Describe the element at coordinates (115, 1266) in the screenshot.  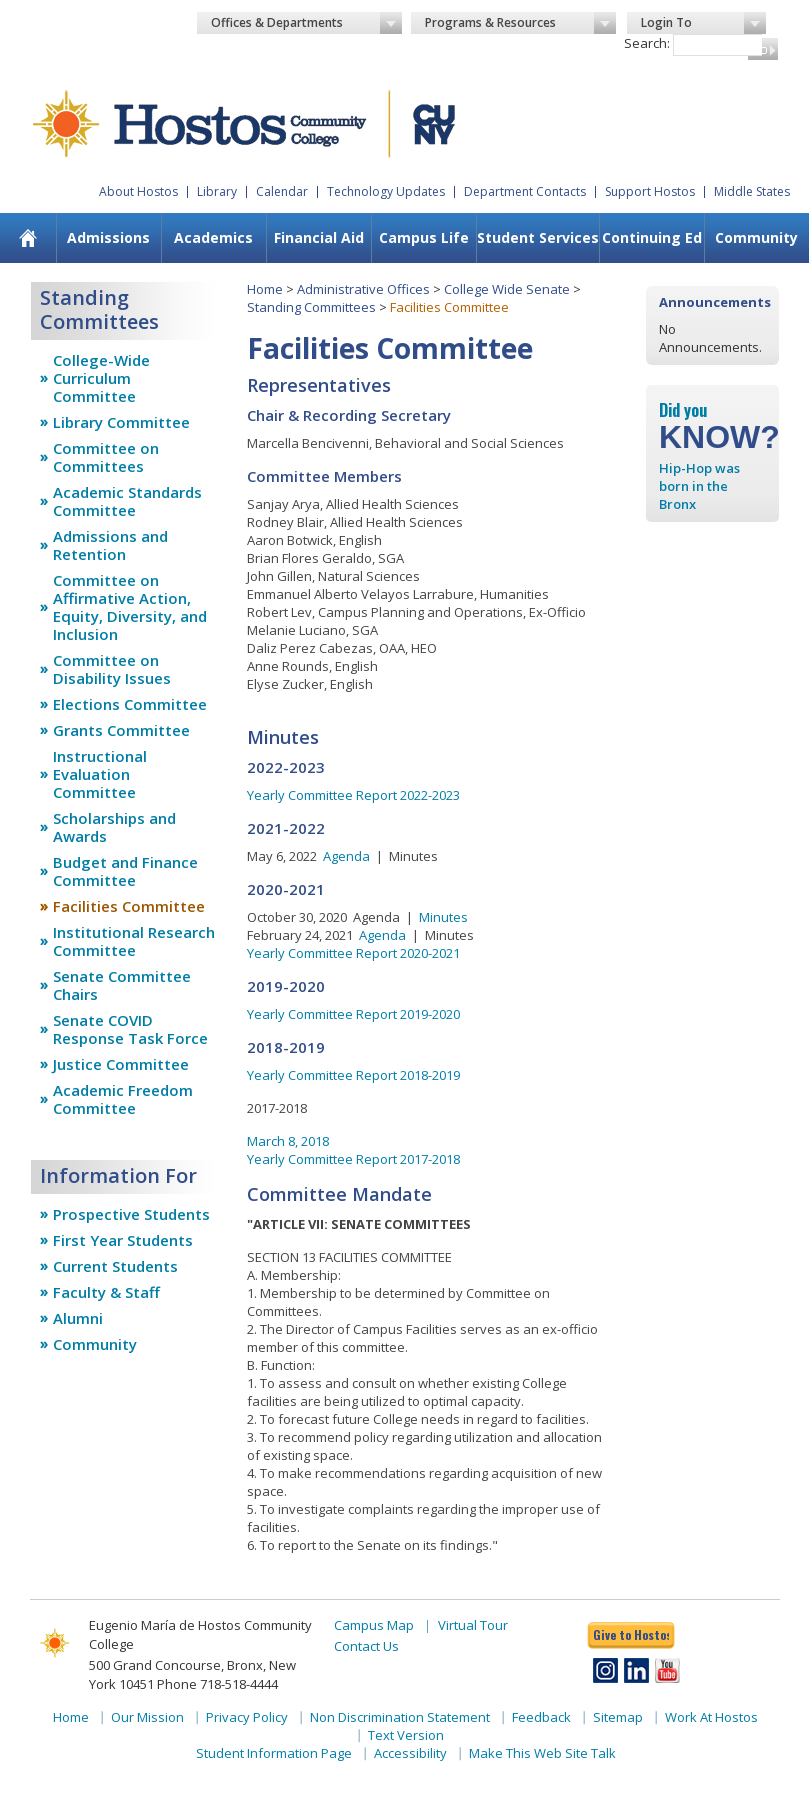
I see `Current Students` at that location.